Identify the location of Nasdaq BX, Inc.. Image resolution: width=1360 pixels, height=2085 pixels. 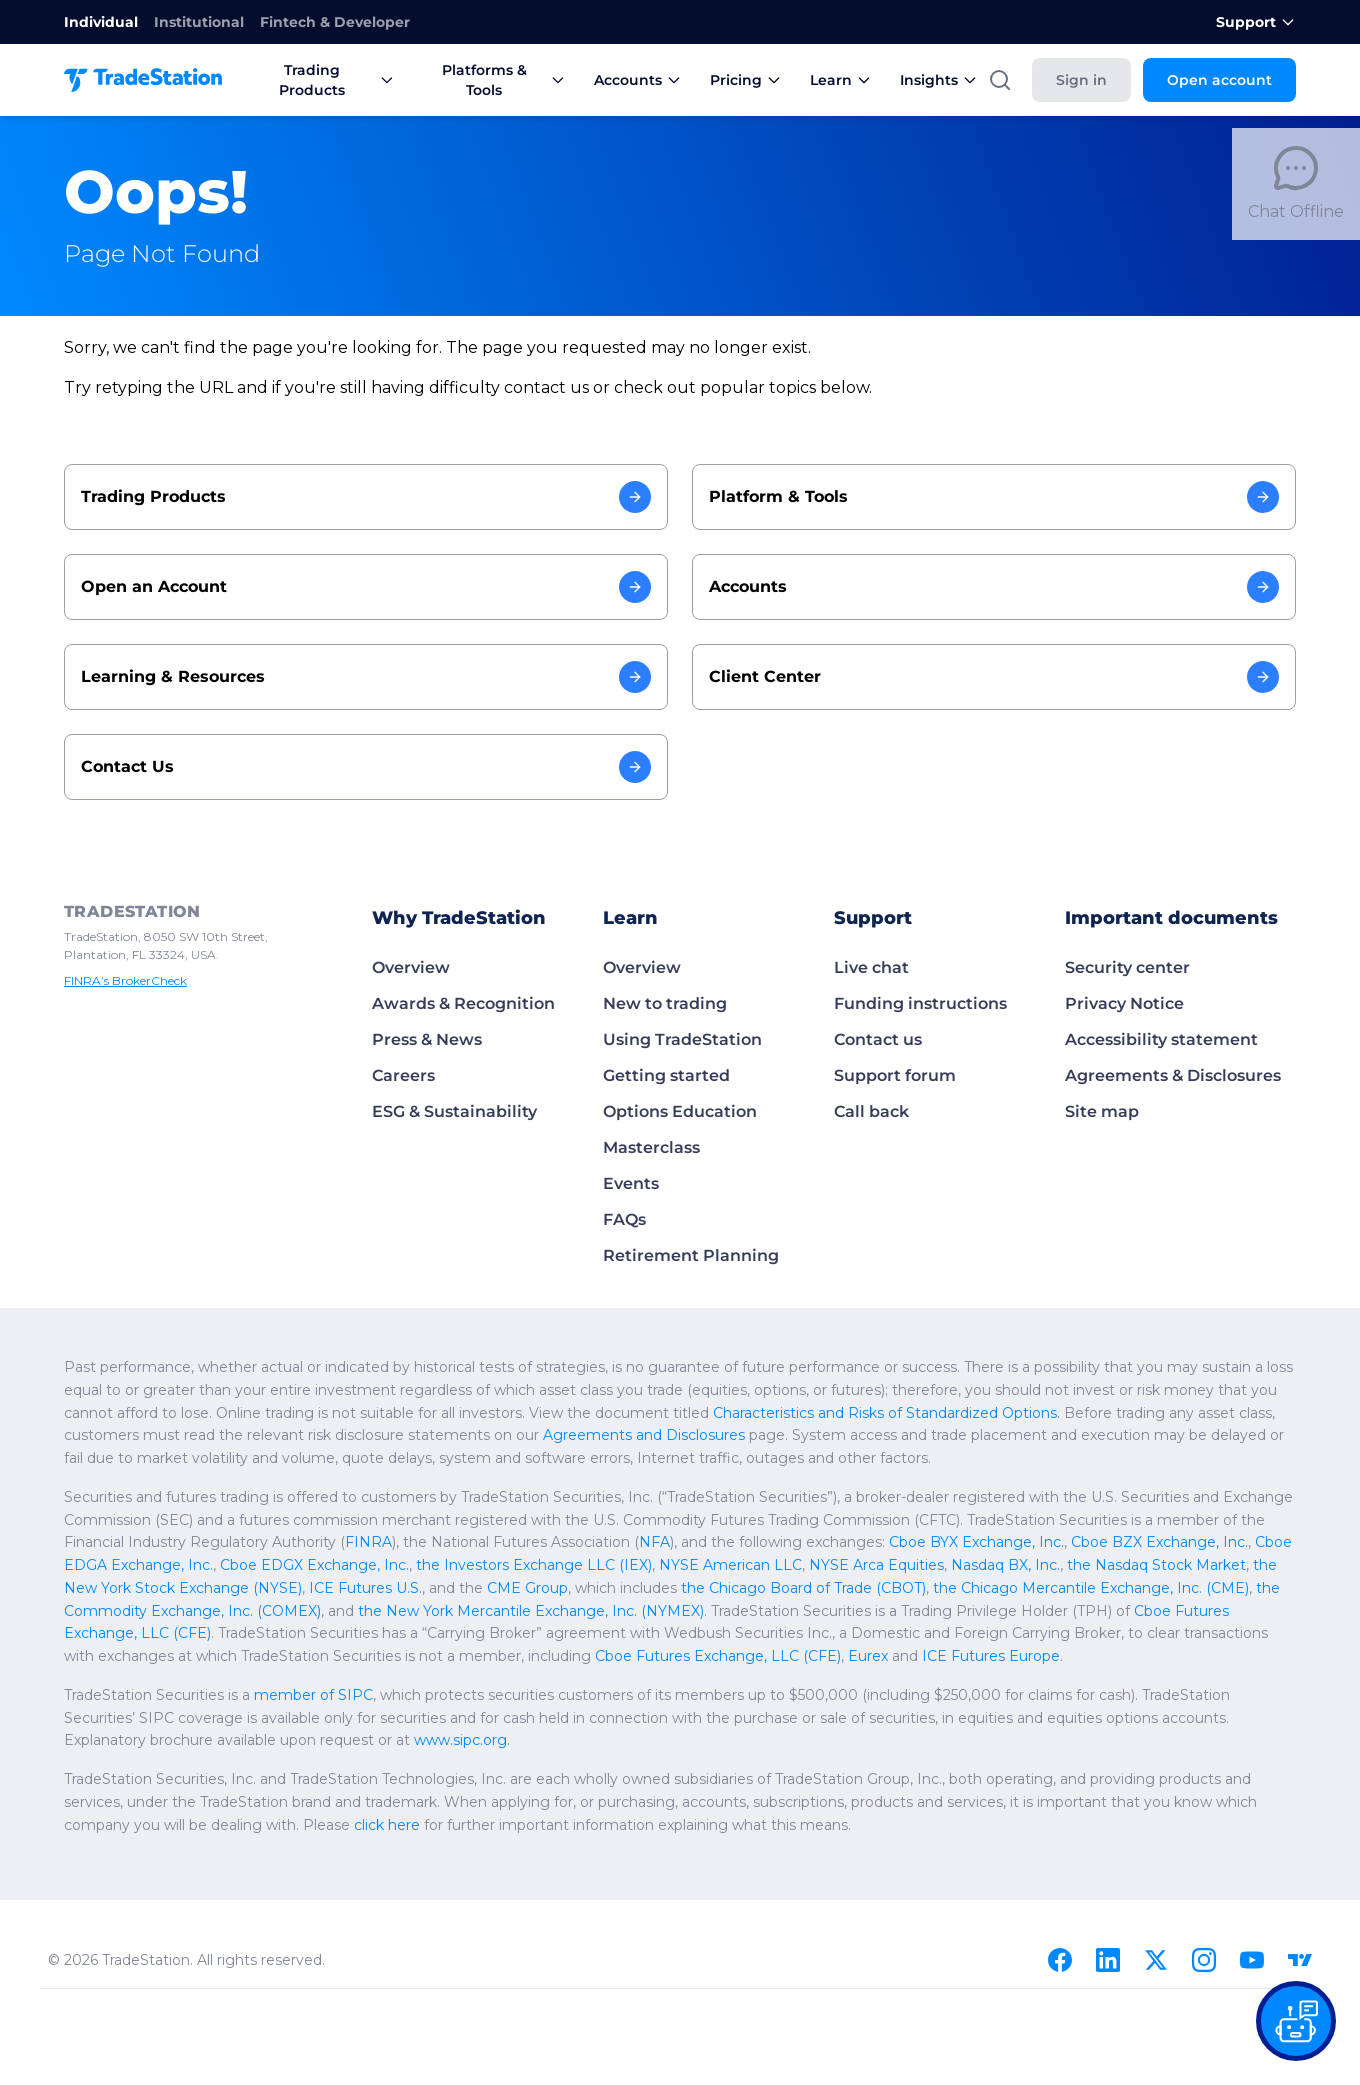
(579, 1565).